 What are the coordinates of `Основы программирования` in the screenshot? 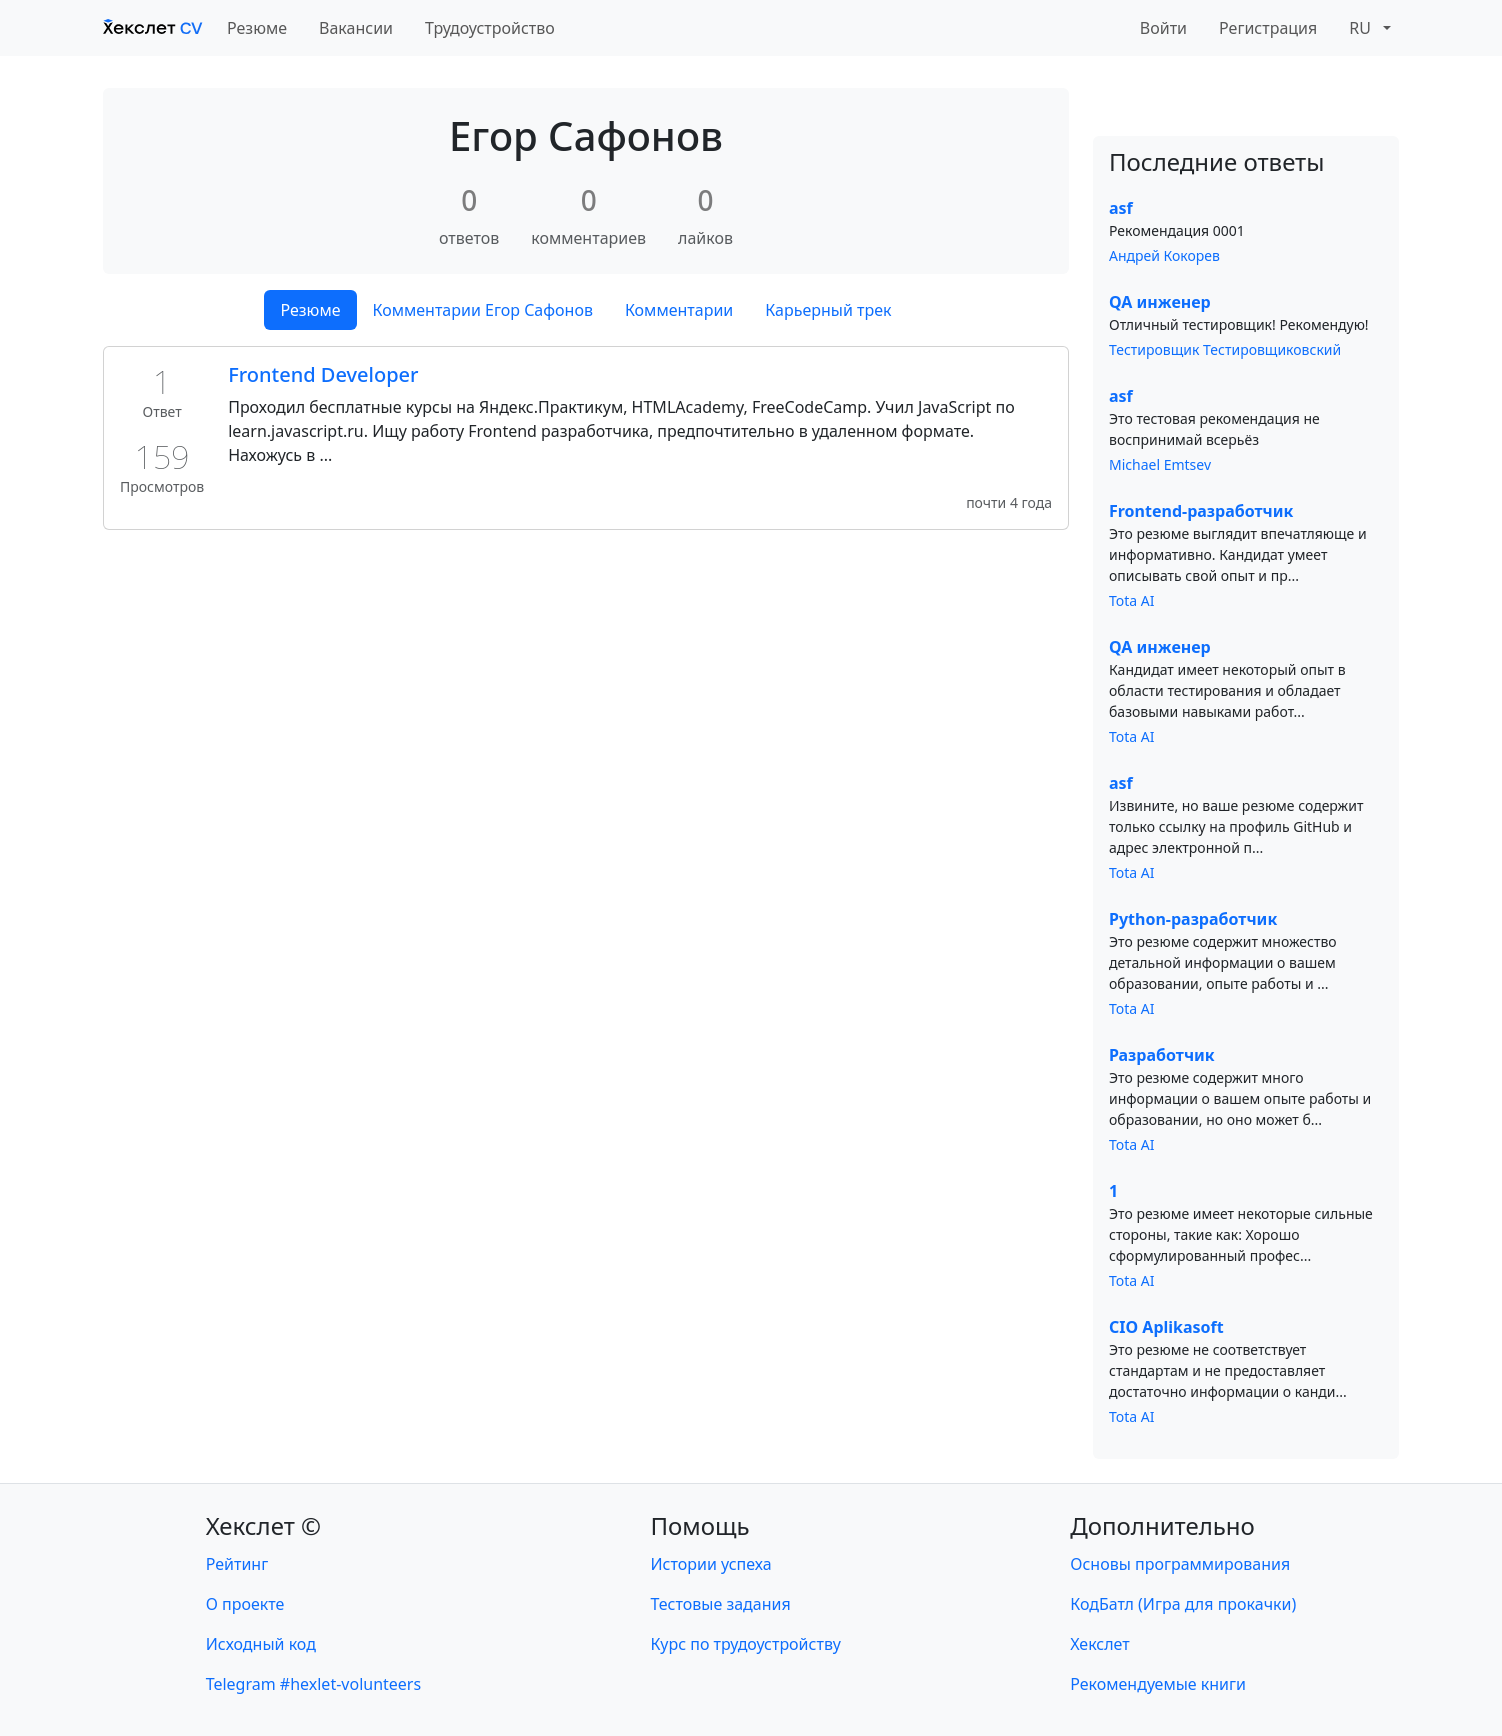 It's located at (1180, 1564).